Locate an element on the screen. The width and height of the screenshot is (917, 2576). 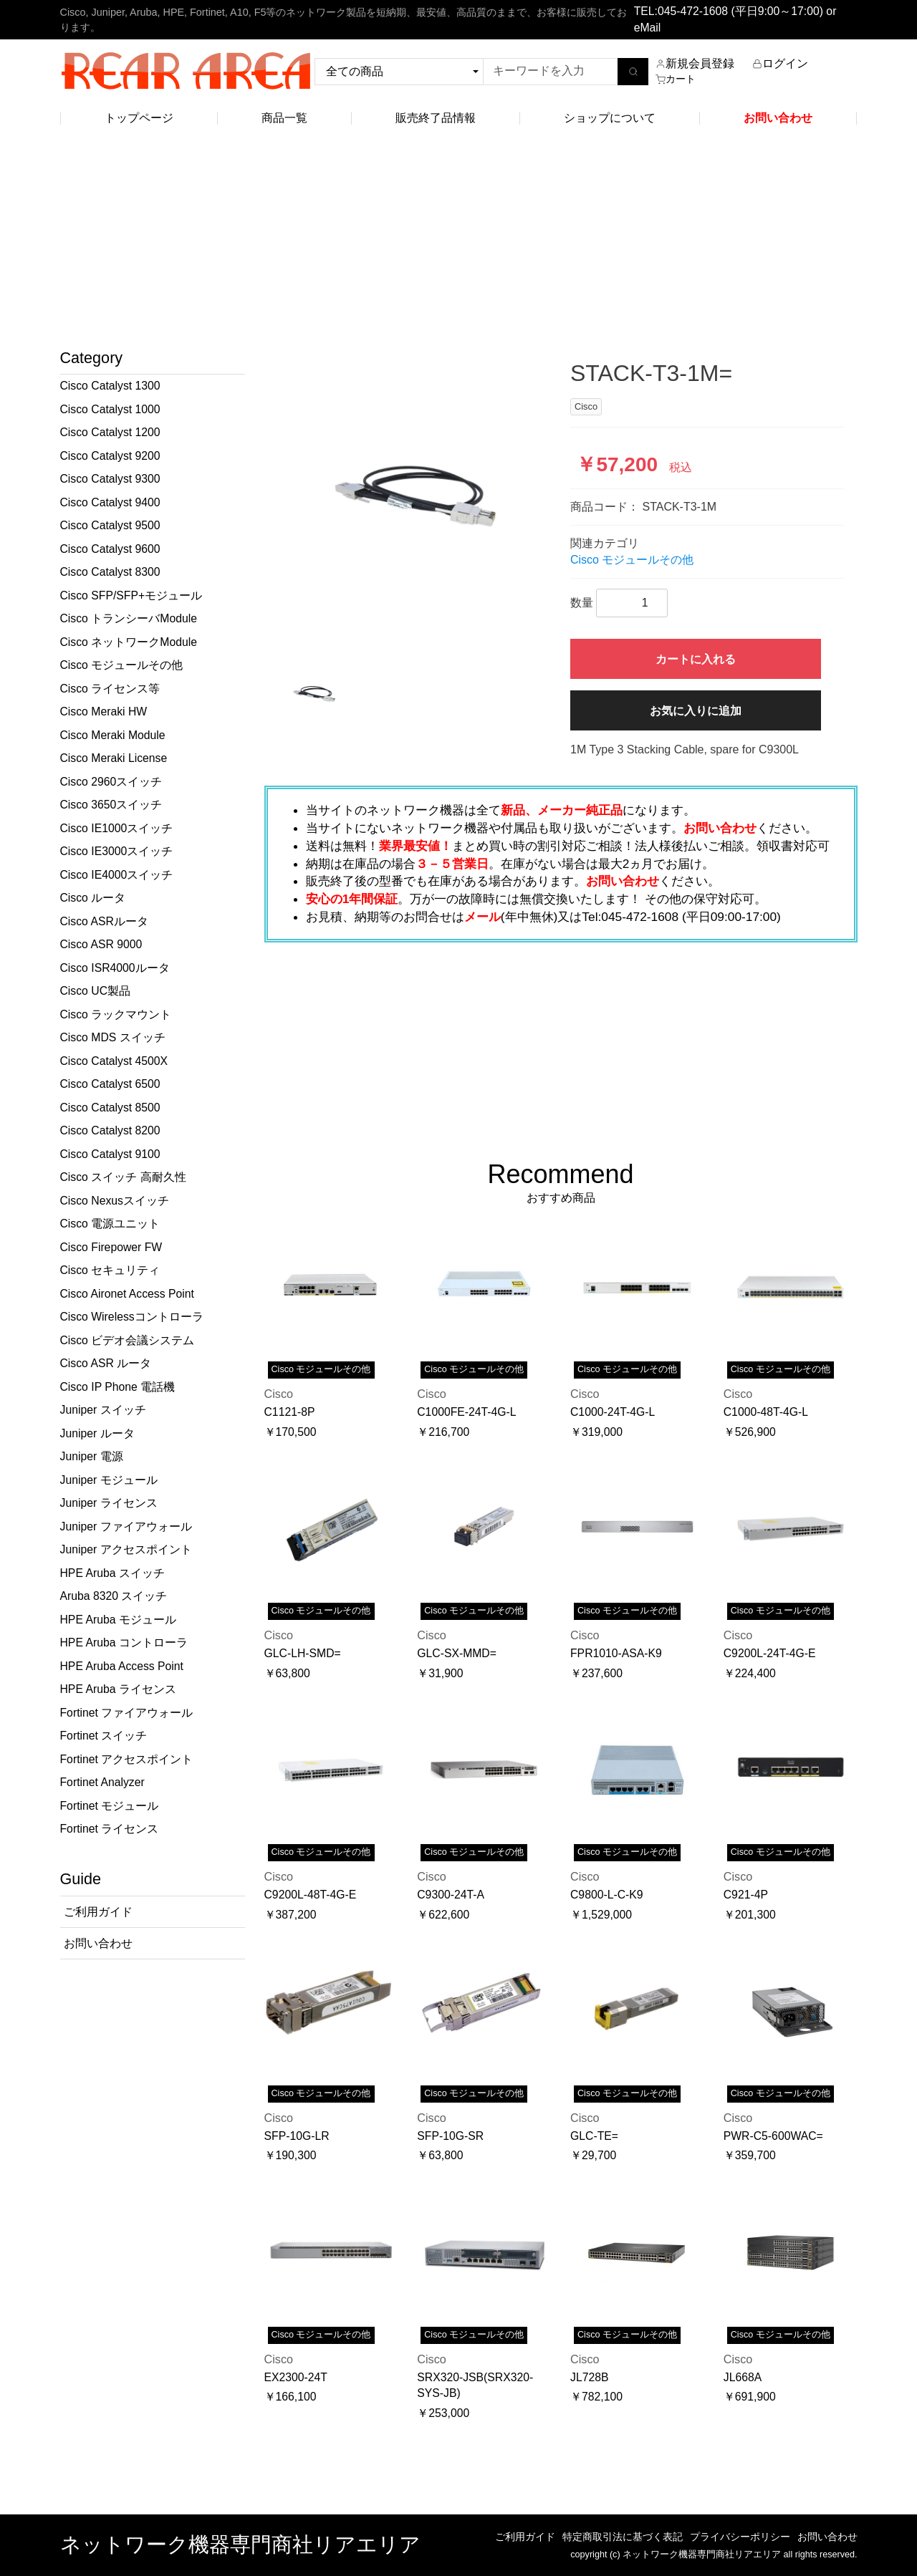
HPE Aruba スイッチ is located at coordinates (112, 1573).